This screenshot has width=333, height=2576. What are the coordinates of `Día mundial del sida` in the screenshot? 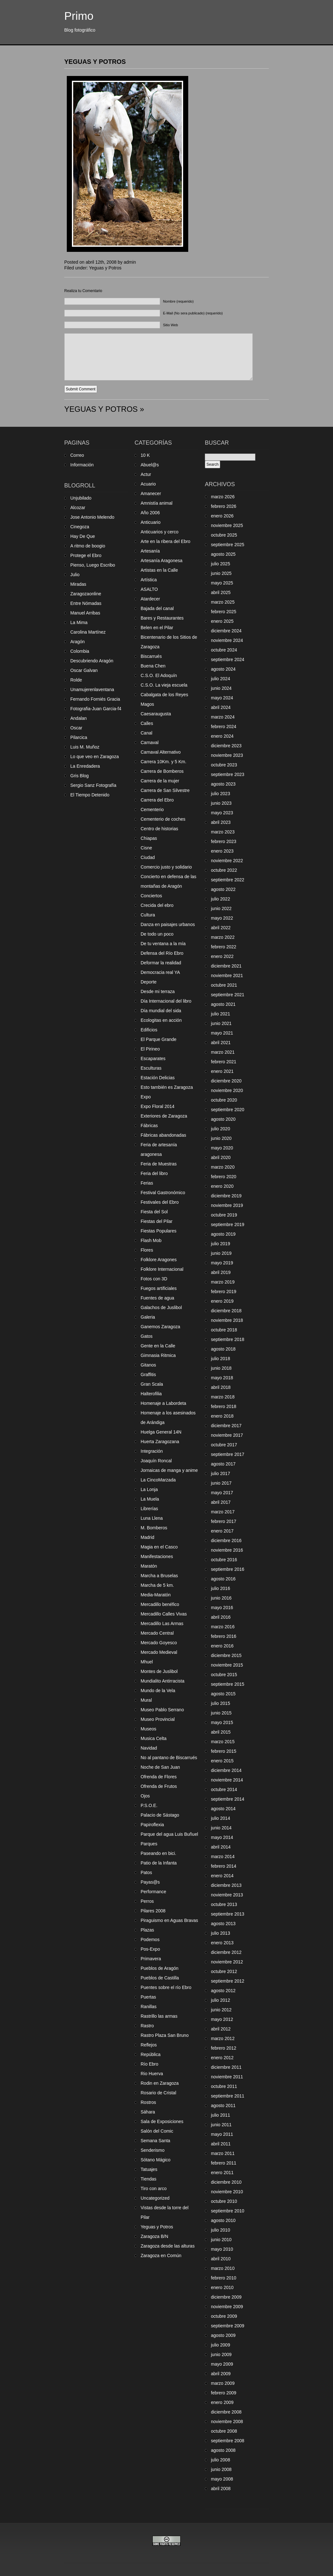 It's located at (161, 1010).